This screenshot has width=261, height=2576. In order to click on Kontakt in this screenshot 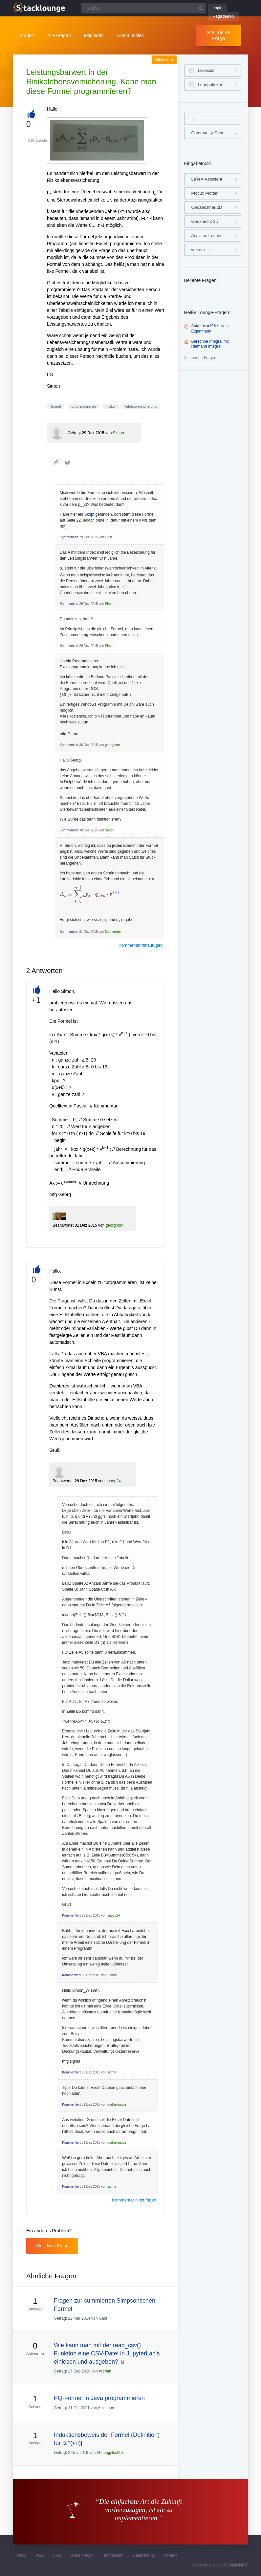, I will do `click(170, 2555)`.